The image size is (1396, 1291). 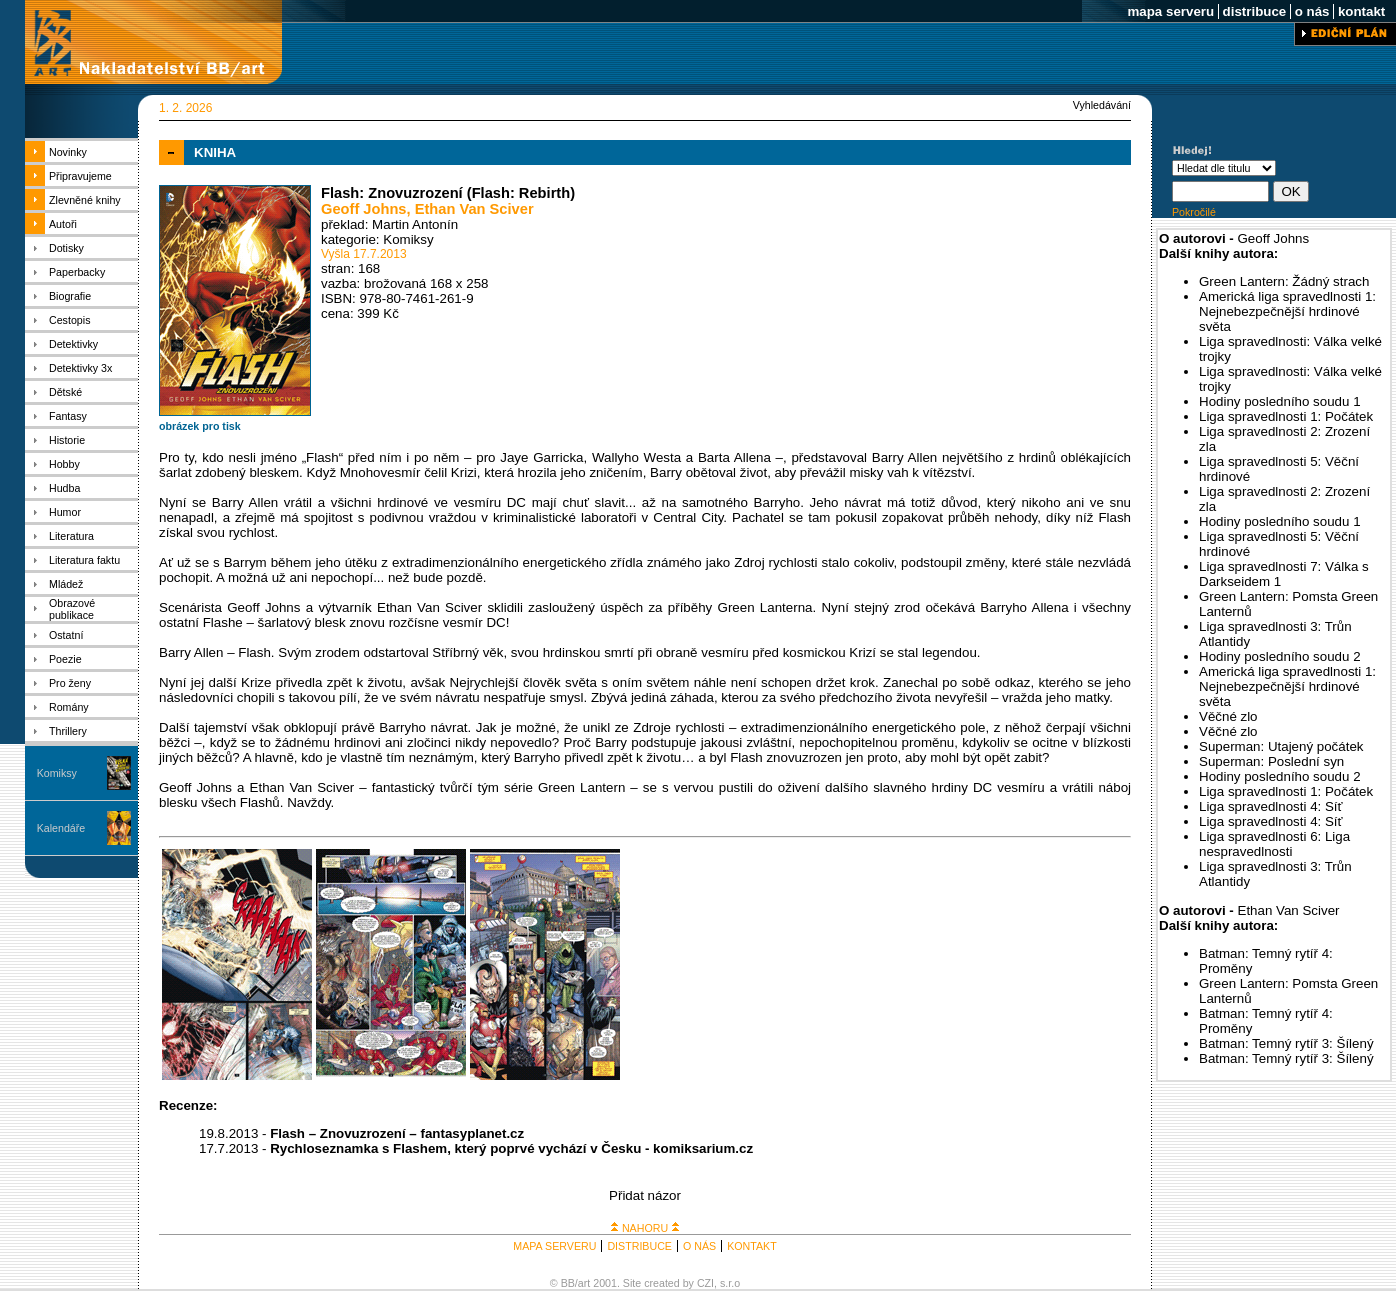 I want to click on Cestopis, so click(x=69, y=320).